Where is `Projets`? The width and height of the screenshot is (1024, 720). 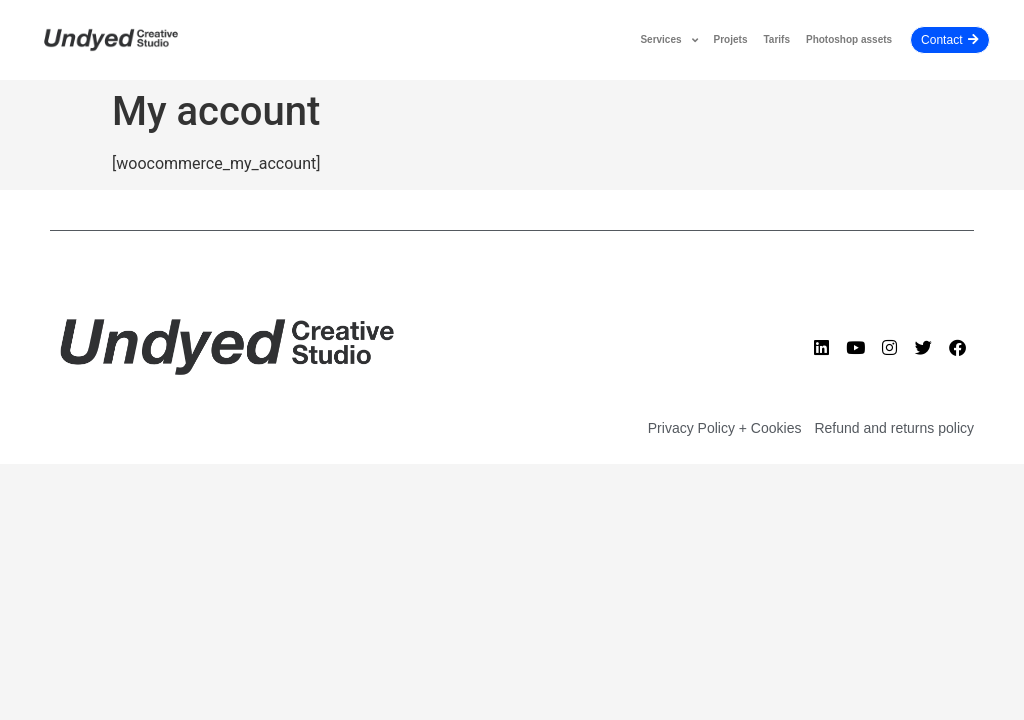
Projets is located at coordinates (731, 39).